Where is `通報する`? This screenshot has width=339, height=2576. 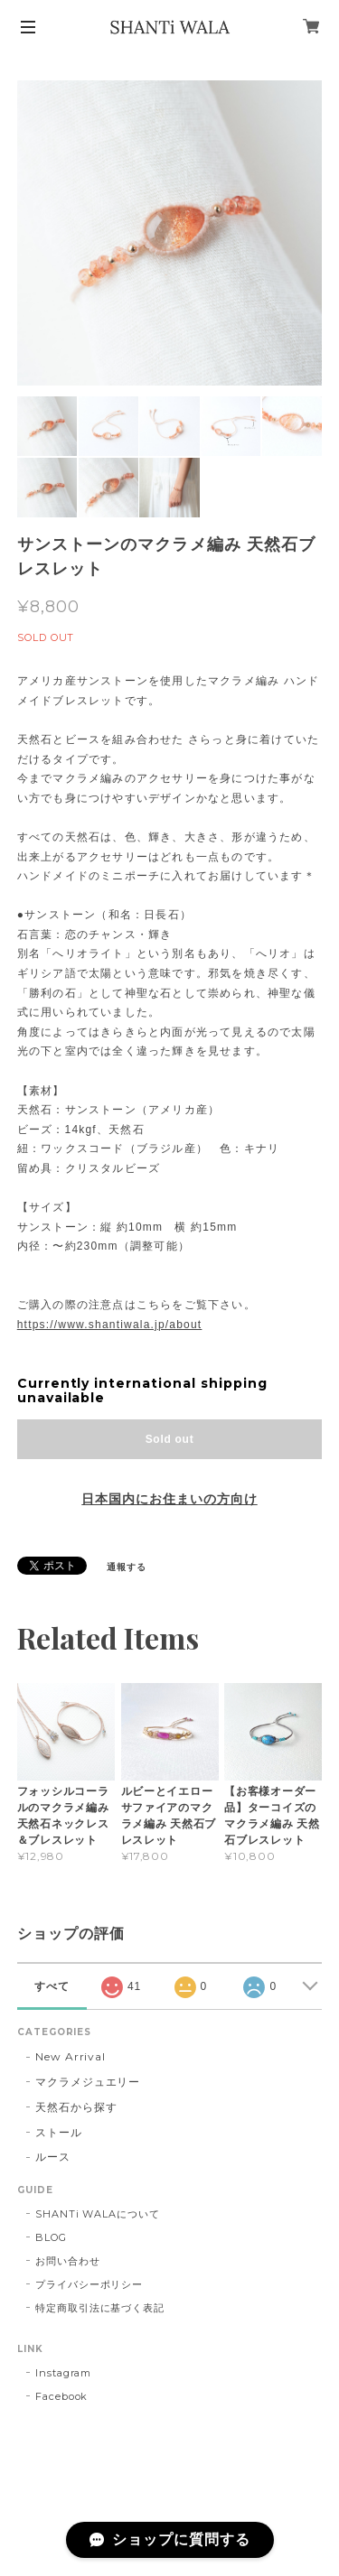
通報する is located at coordinates (126, 1567).